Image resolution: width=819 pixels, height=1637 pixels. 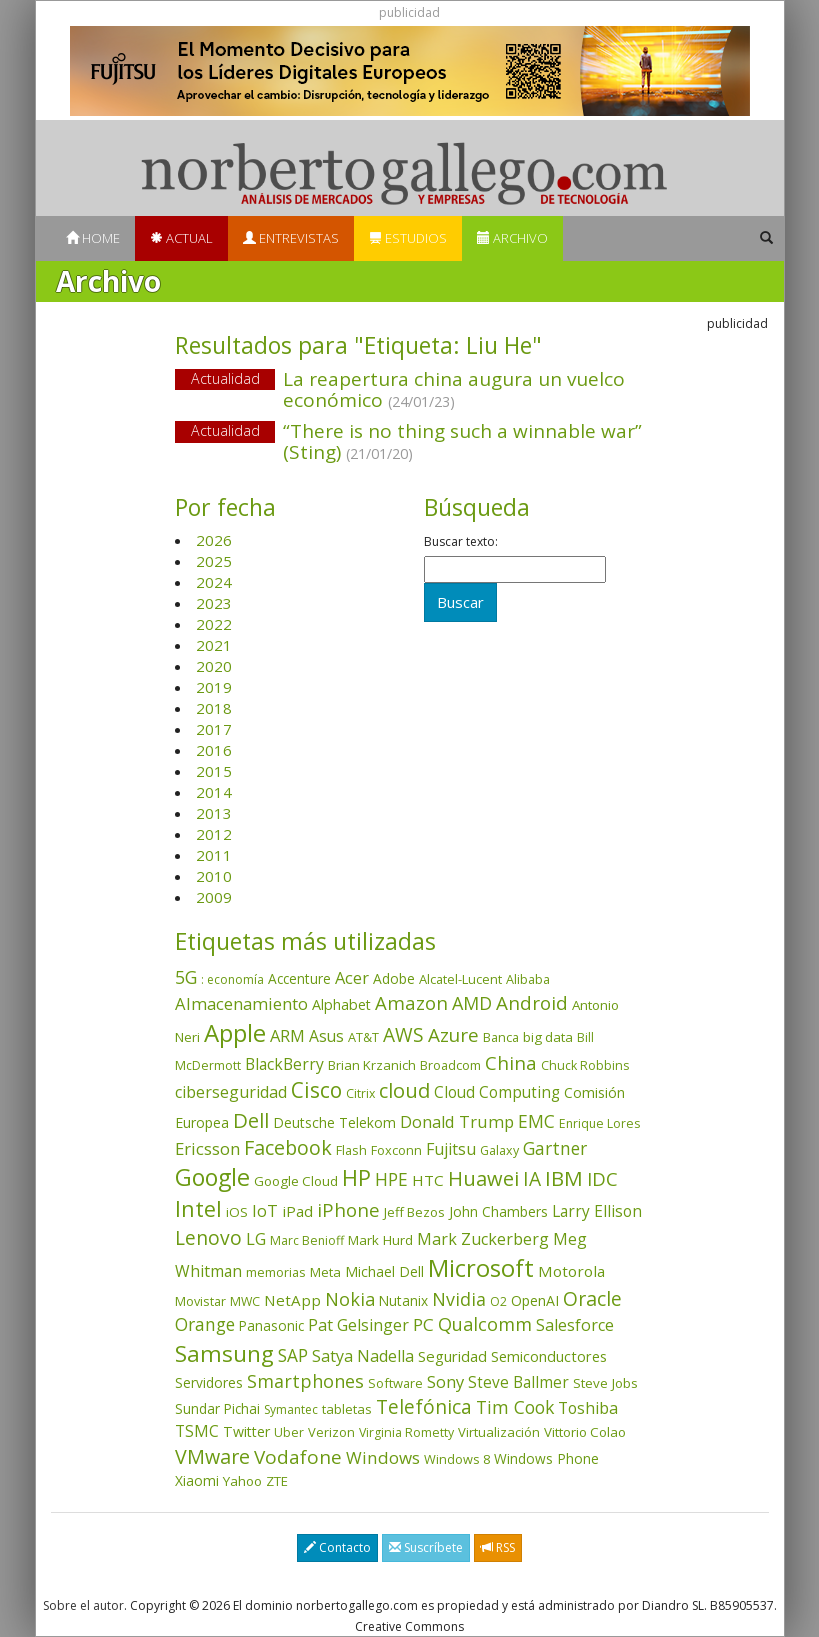 I want to click on cloud [cloud (228 elementos)], so click(x=404, y=1090).